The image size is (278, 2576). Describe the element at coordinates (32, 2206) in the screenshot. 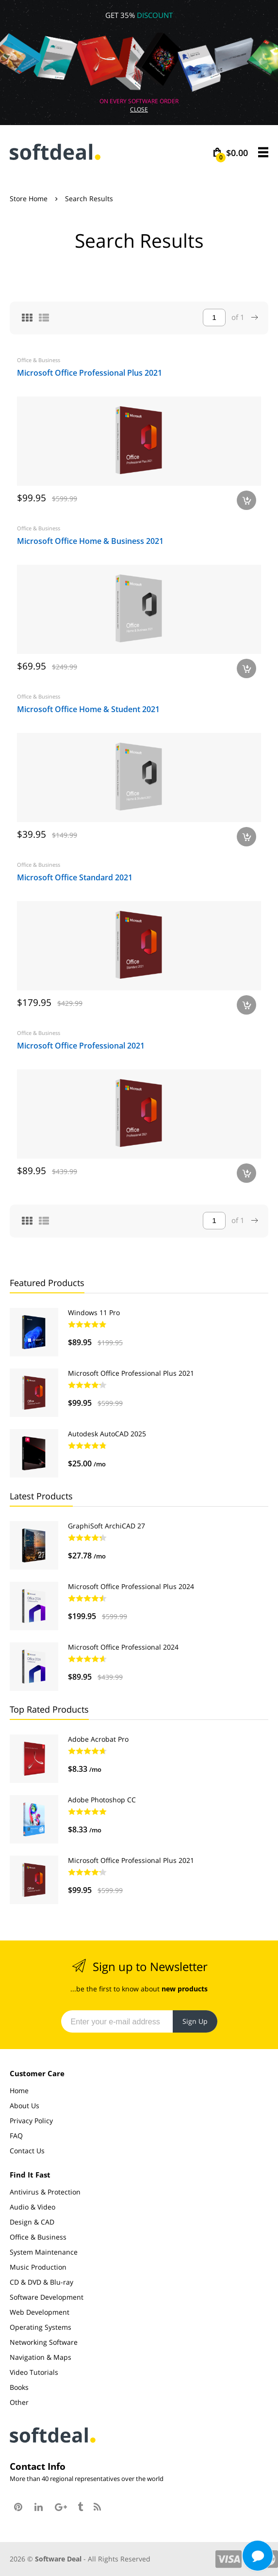

I see `Audio & Video` at that location.